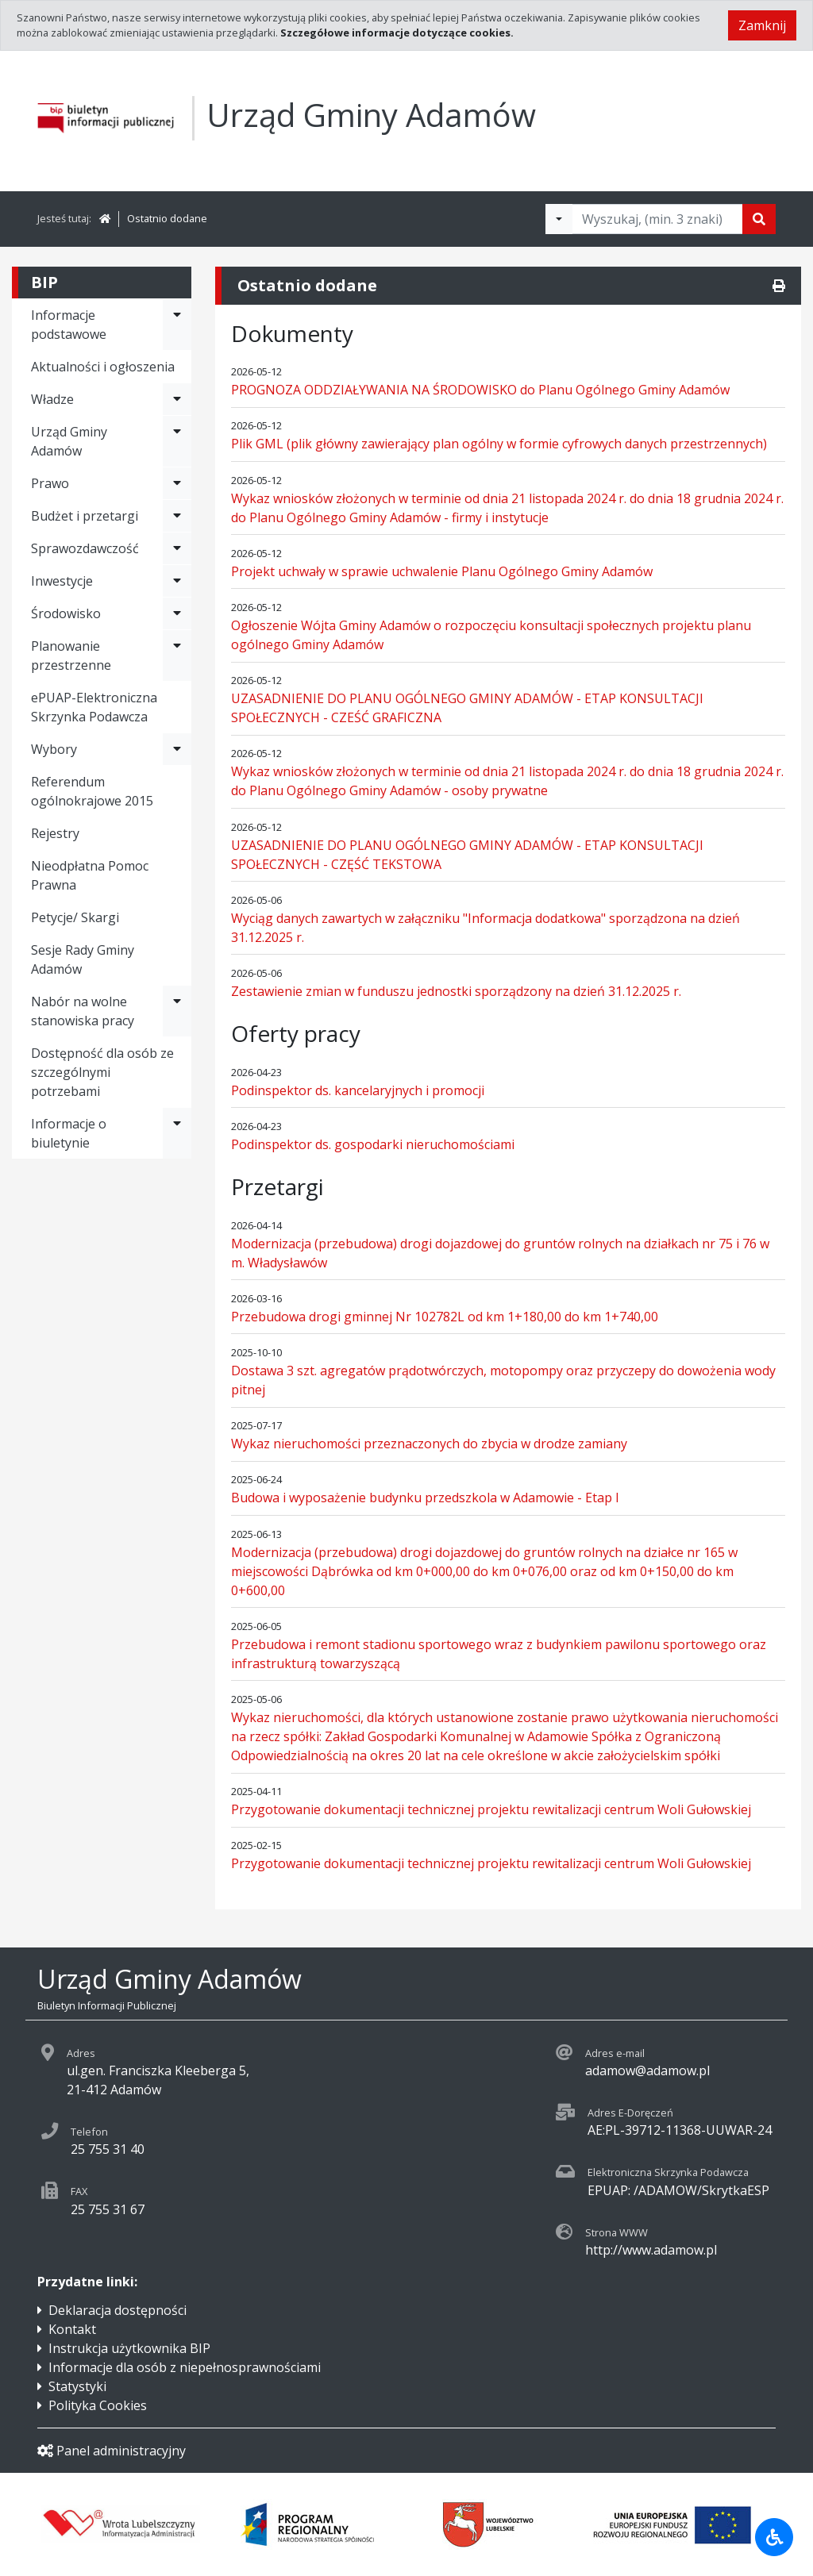  I want to click on Petycje/ Skargi, so click(75, 917).